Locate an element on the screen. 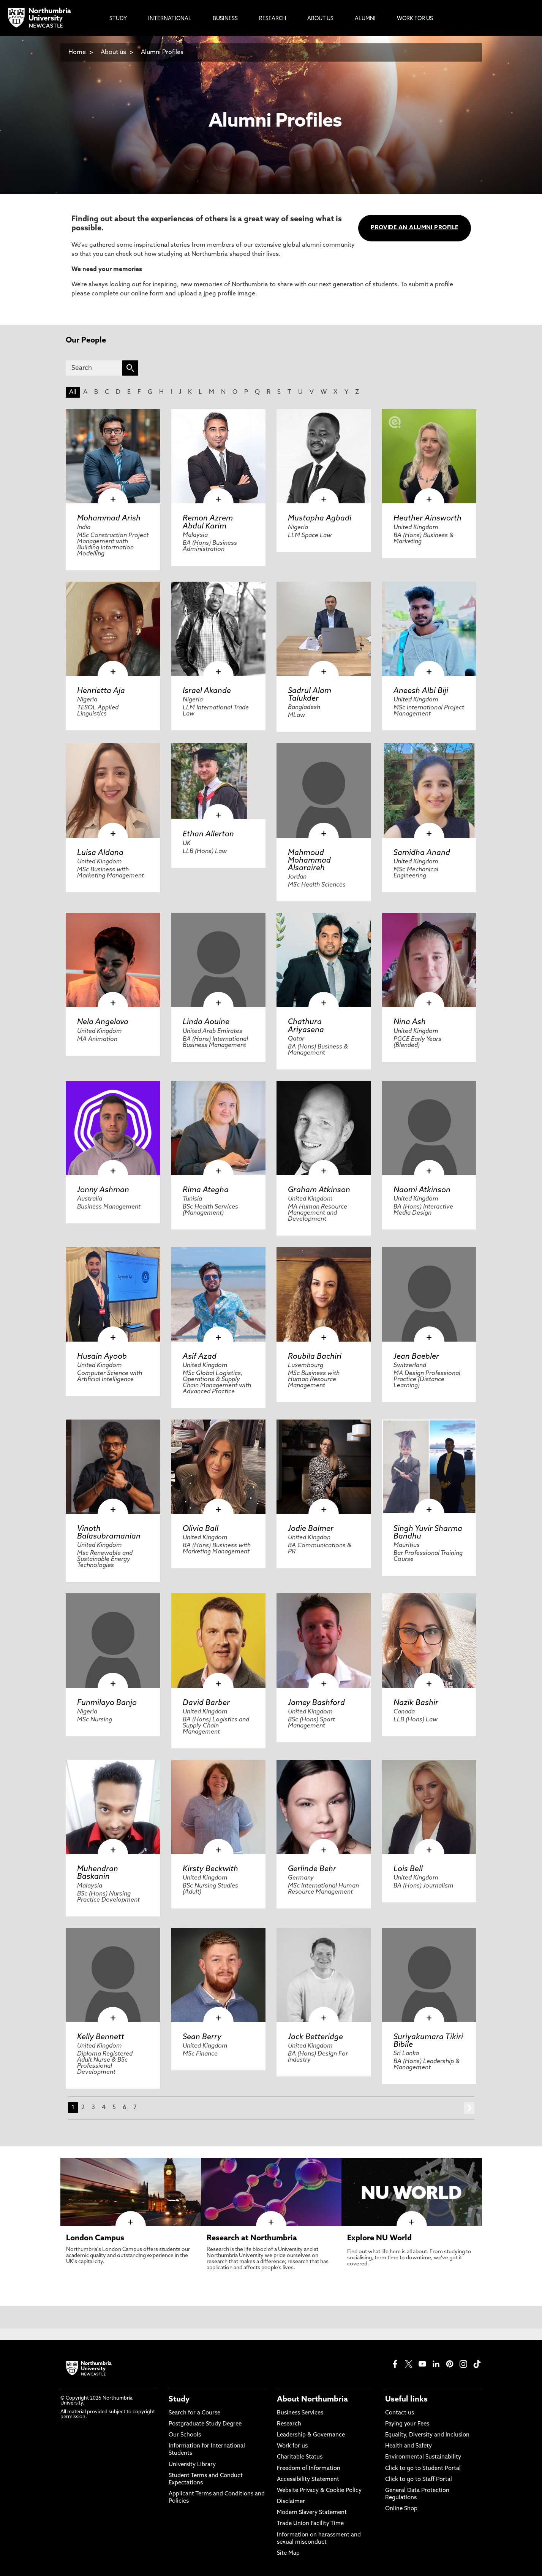  Explore NU World is located at coordinates (379, 2238).